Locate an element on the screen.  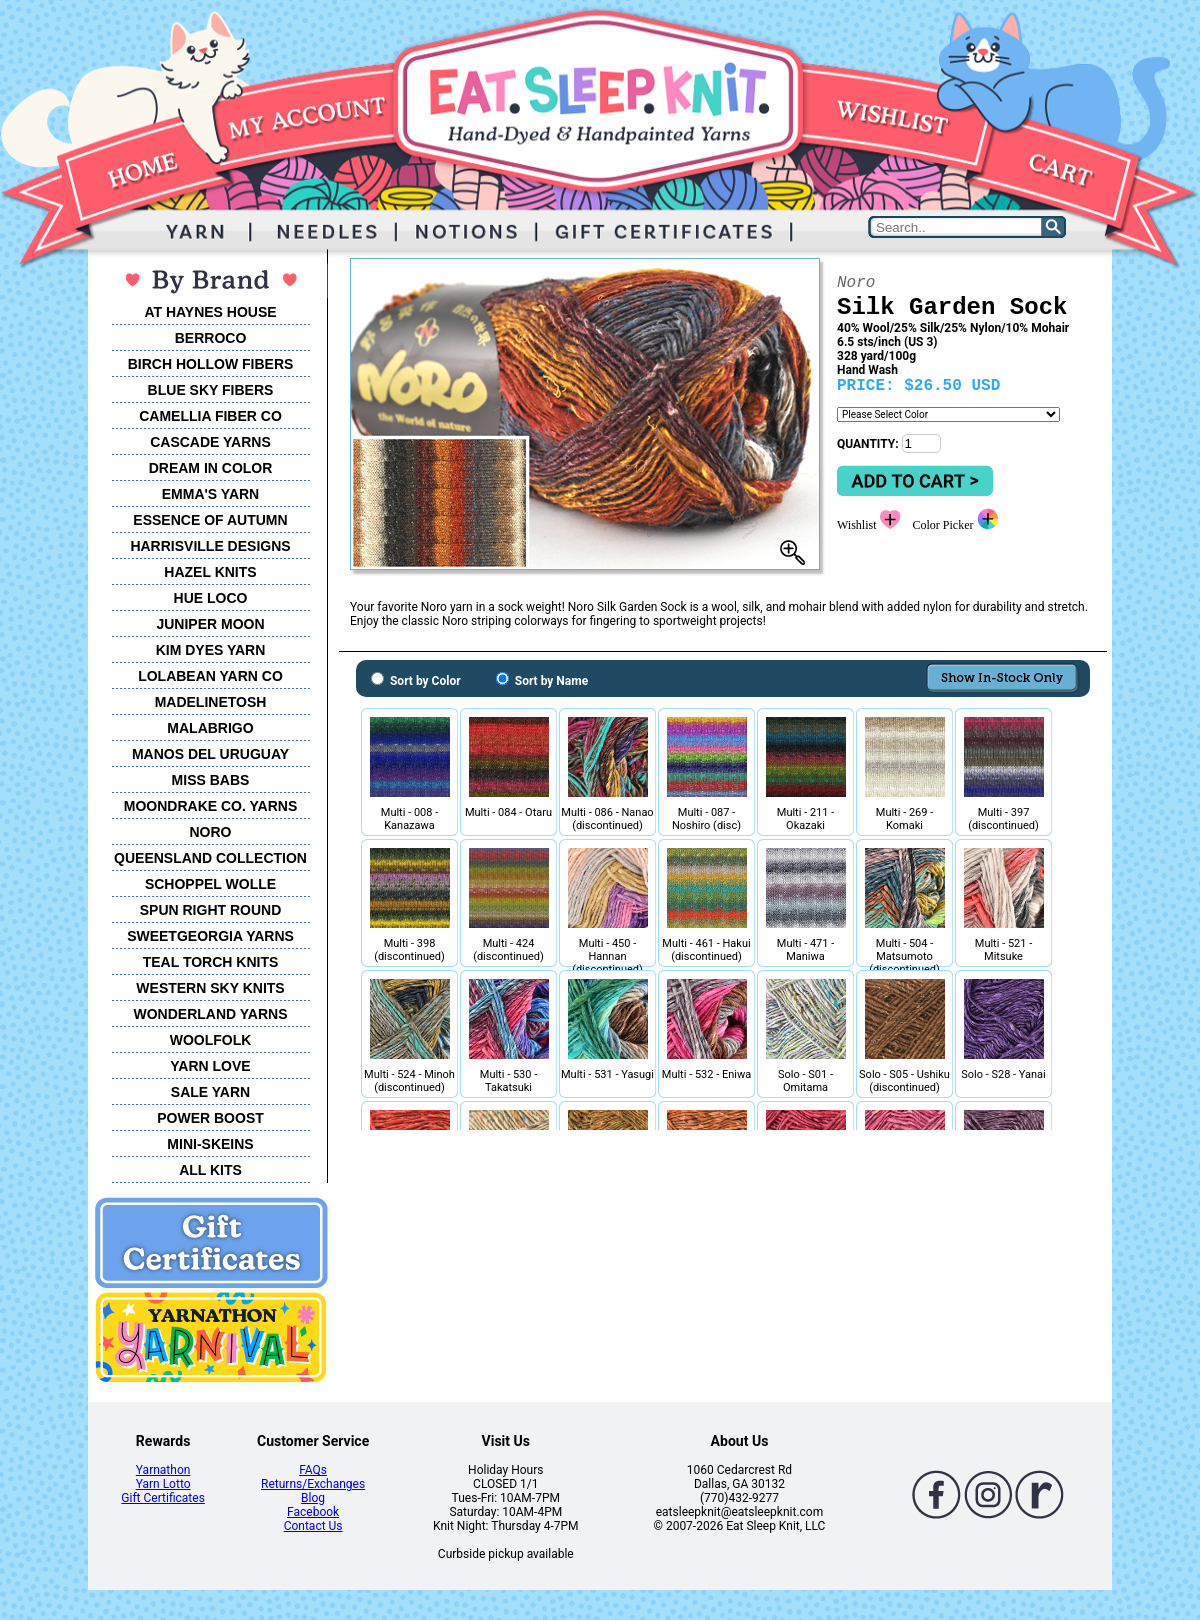
SALE YARN is located at coordinates (210, 1092).